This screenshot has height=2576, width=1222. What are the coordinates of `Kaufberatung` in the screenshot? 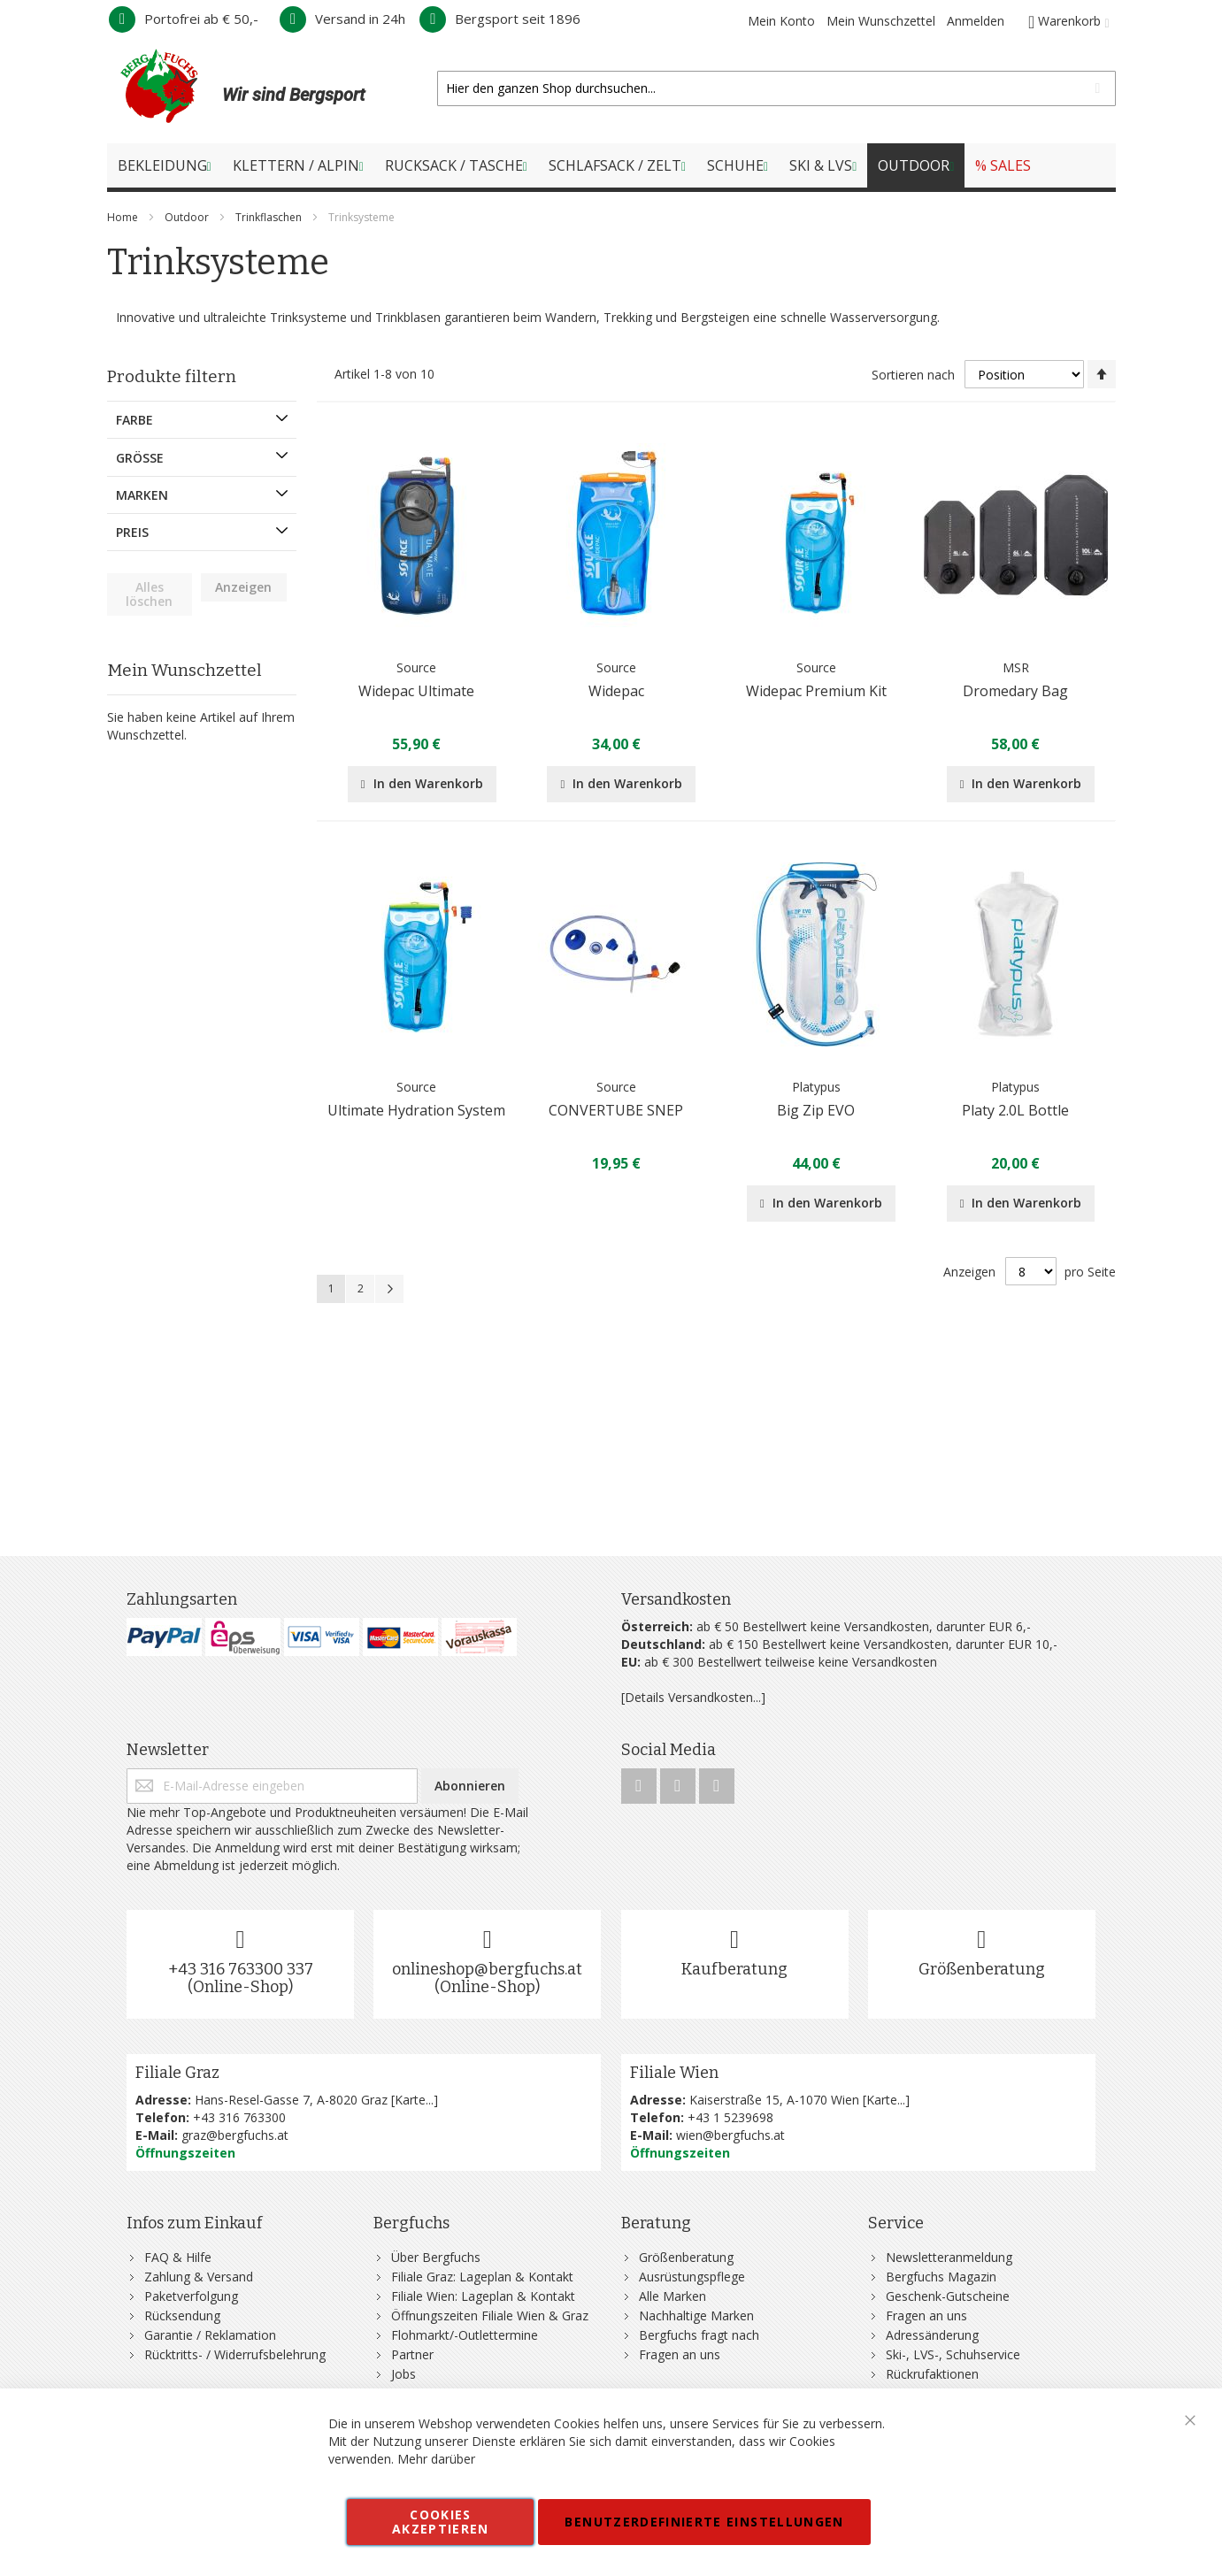 It's located at (734, 1969).